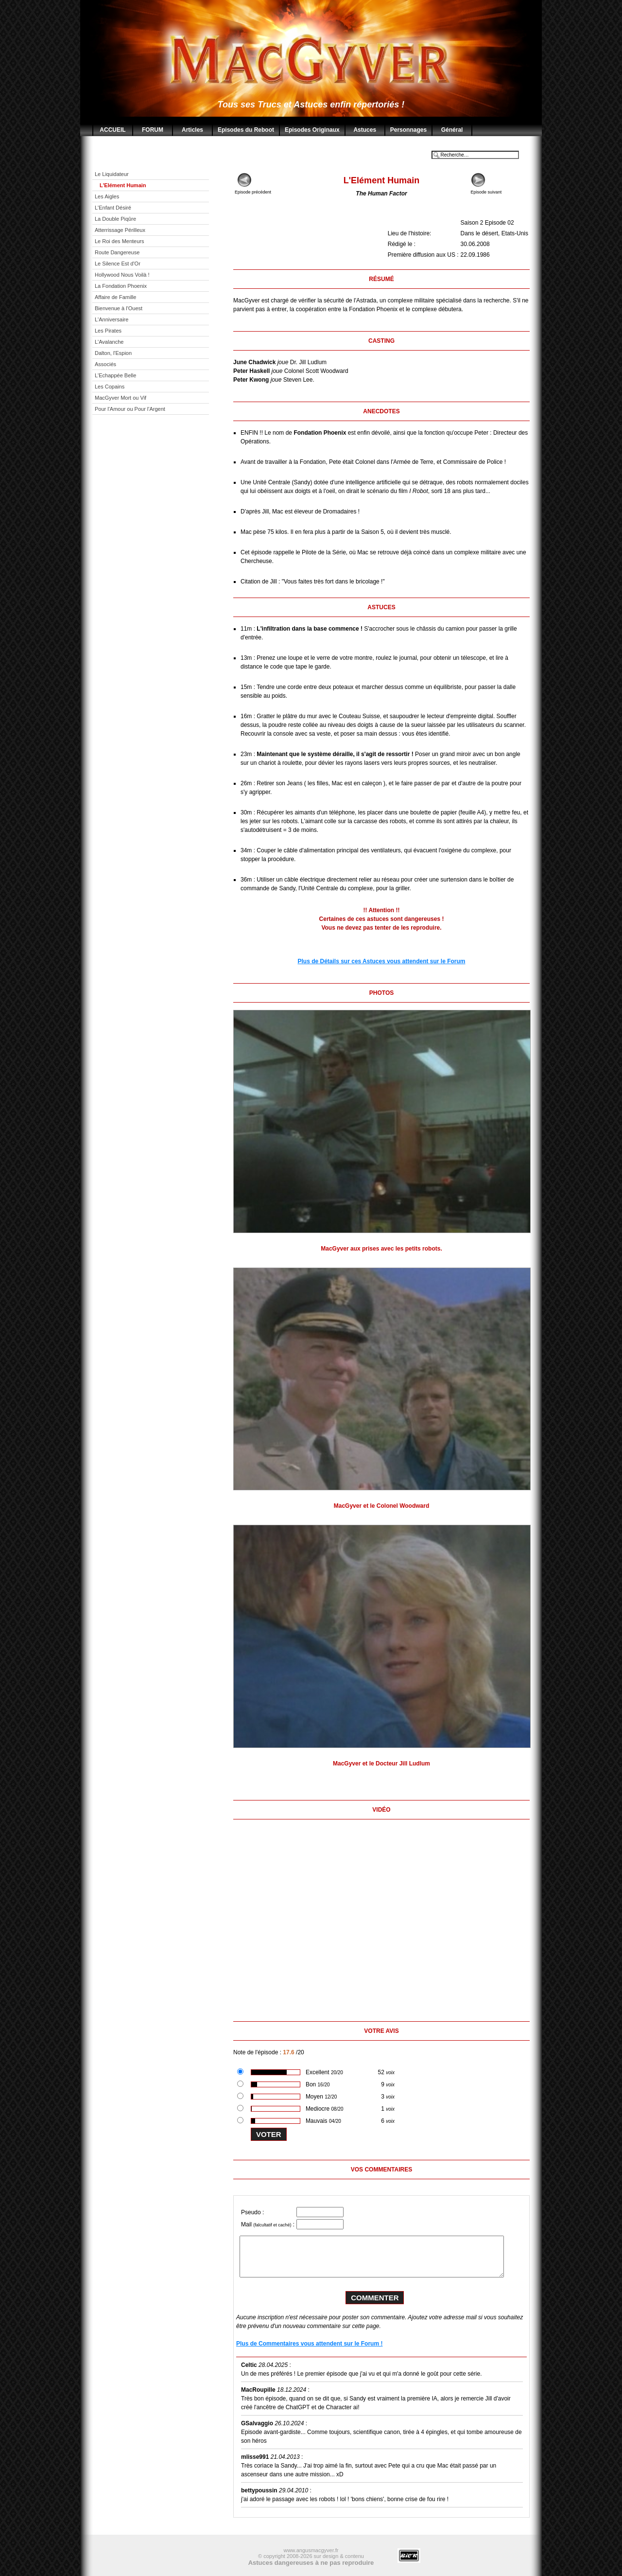 The image size is (622, 2576). Describe the element at coordinates (122, 275) in the screenshot. I see `Hollywood Nous Voilà !` at that location.